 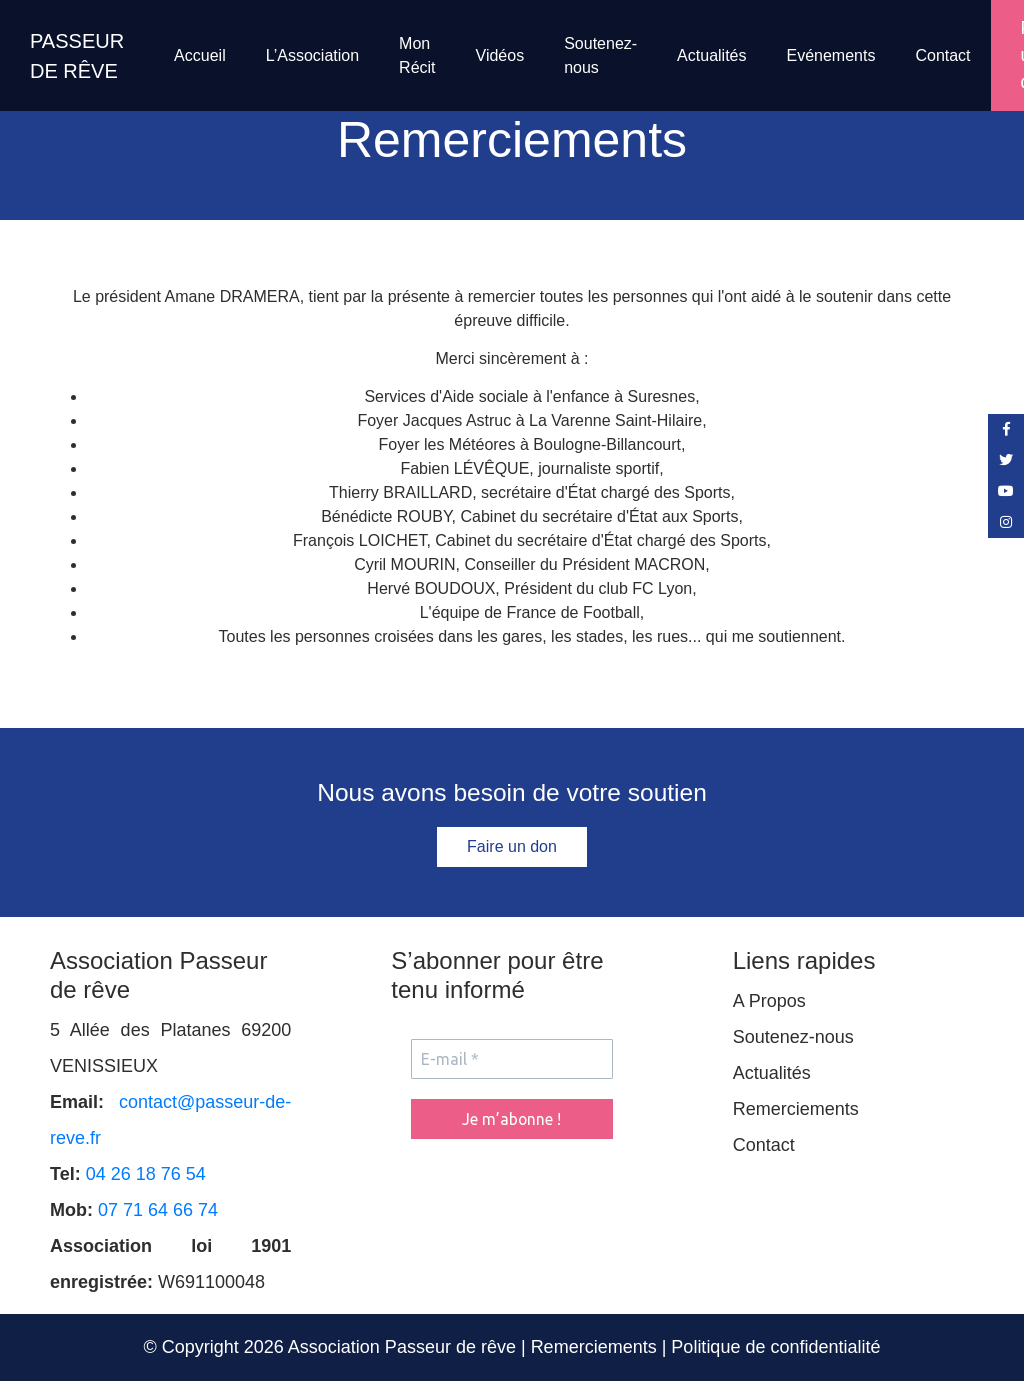 What do you see at coordinates (200, 55) in the screenshot?
I see `Accueil` at bounding box center [200, 55].